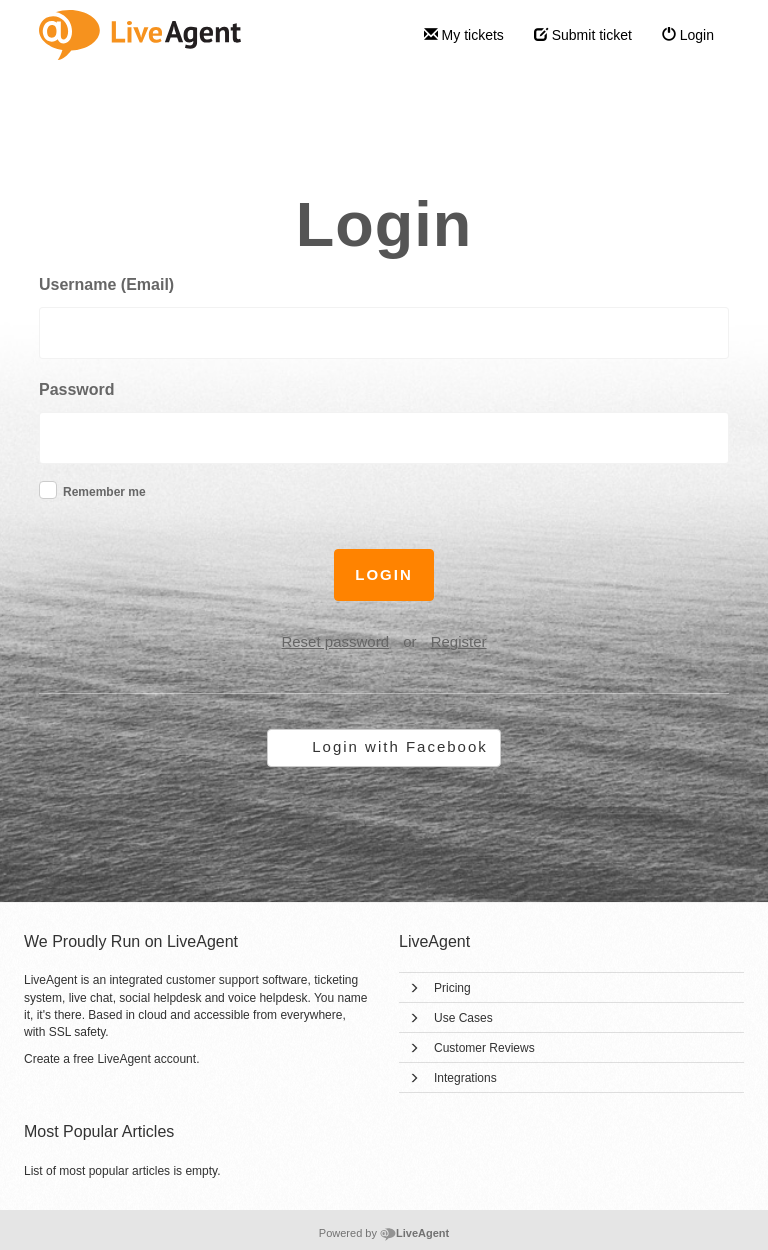 The height and width of the screenshot is (1250, 768). I want to click on LiveAgent account, so click(146, 1059).